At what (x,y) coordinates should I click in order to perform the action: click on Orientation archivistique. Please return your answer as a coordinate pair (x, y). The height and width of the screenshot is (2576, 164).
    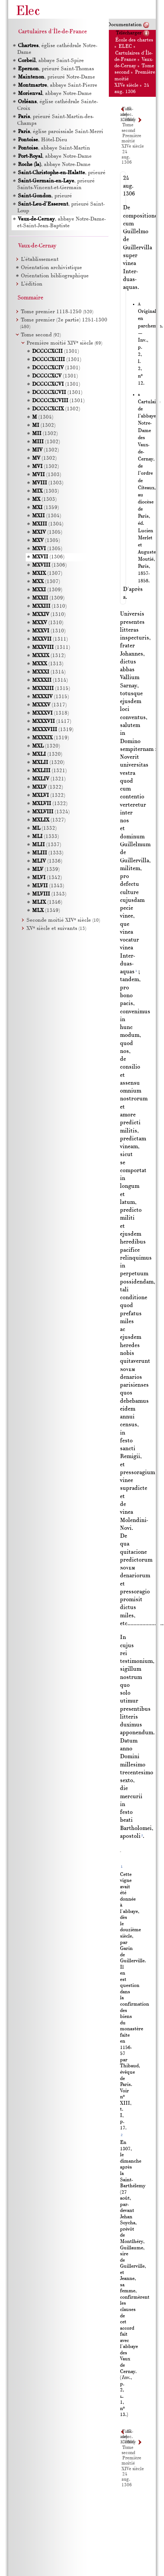
    Looking at the image, I should click on (51, 268).